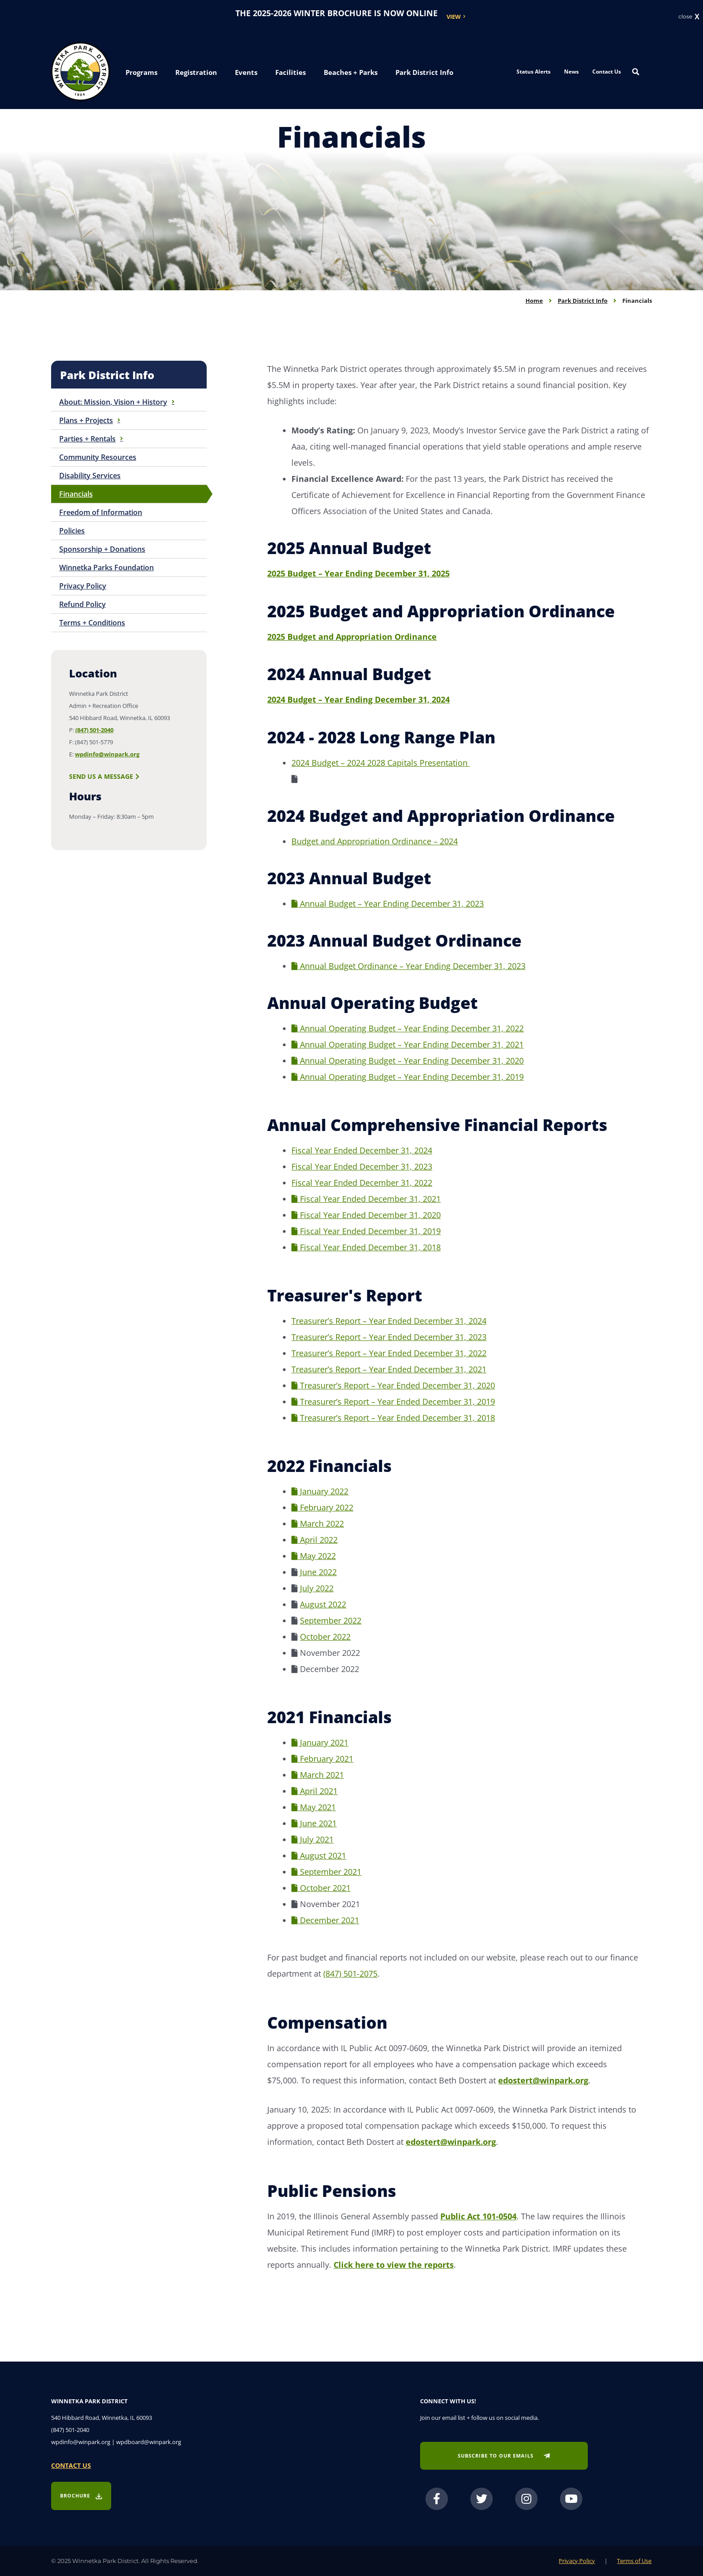  What do you see at coordinates (322, 1758) in the screenshot?
I see `February 2021` at bounding box center [322, 1758].